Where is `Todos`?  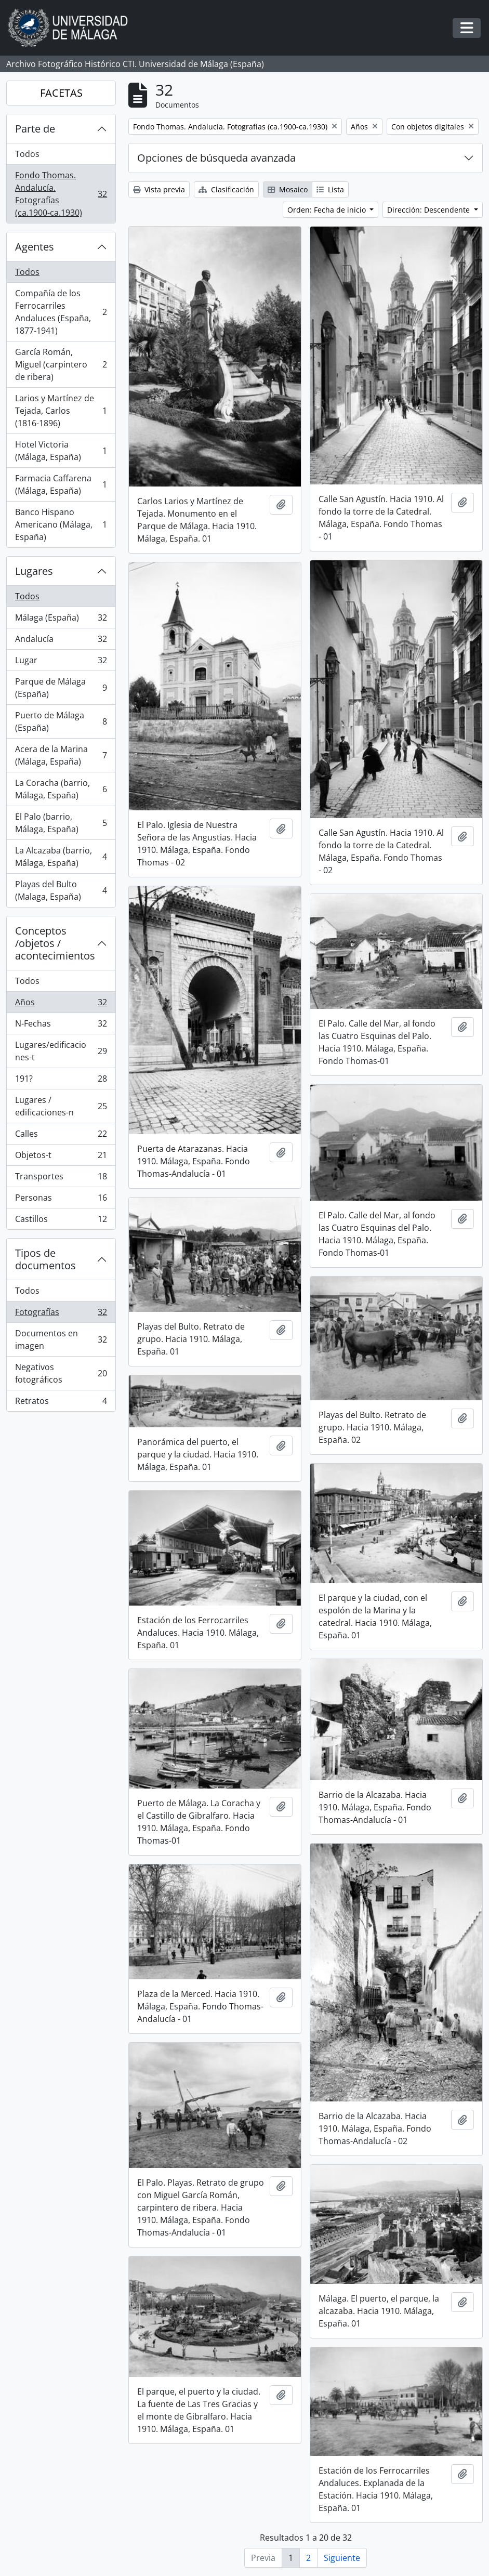 Todos is located at coordinates (27, 154).